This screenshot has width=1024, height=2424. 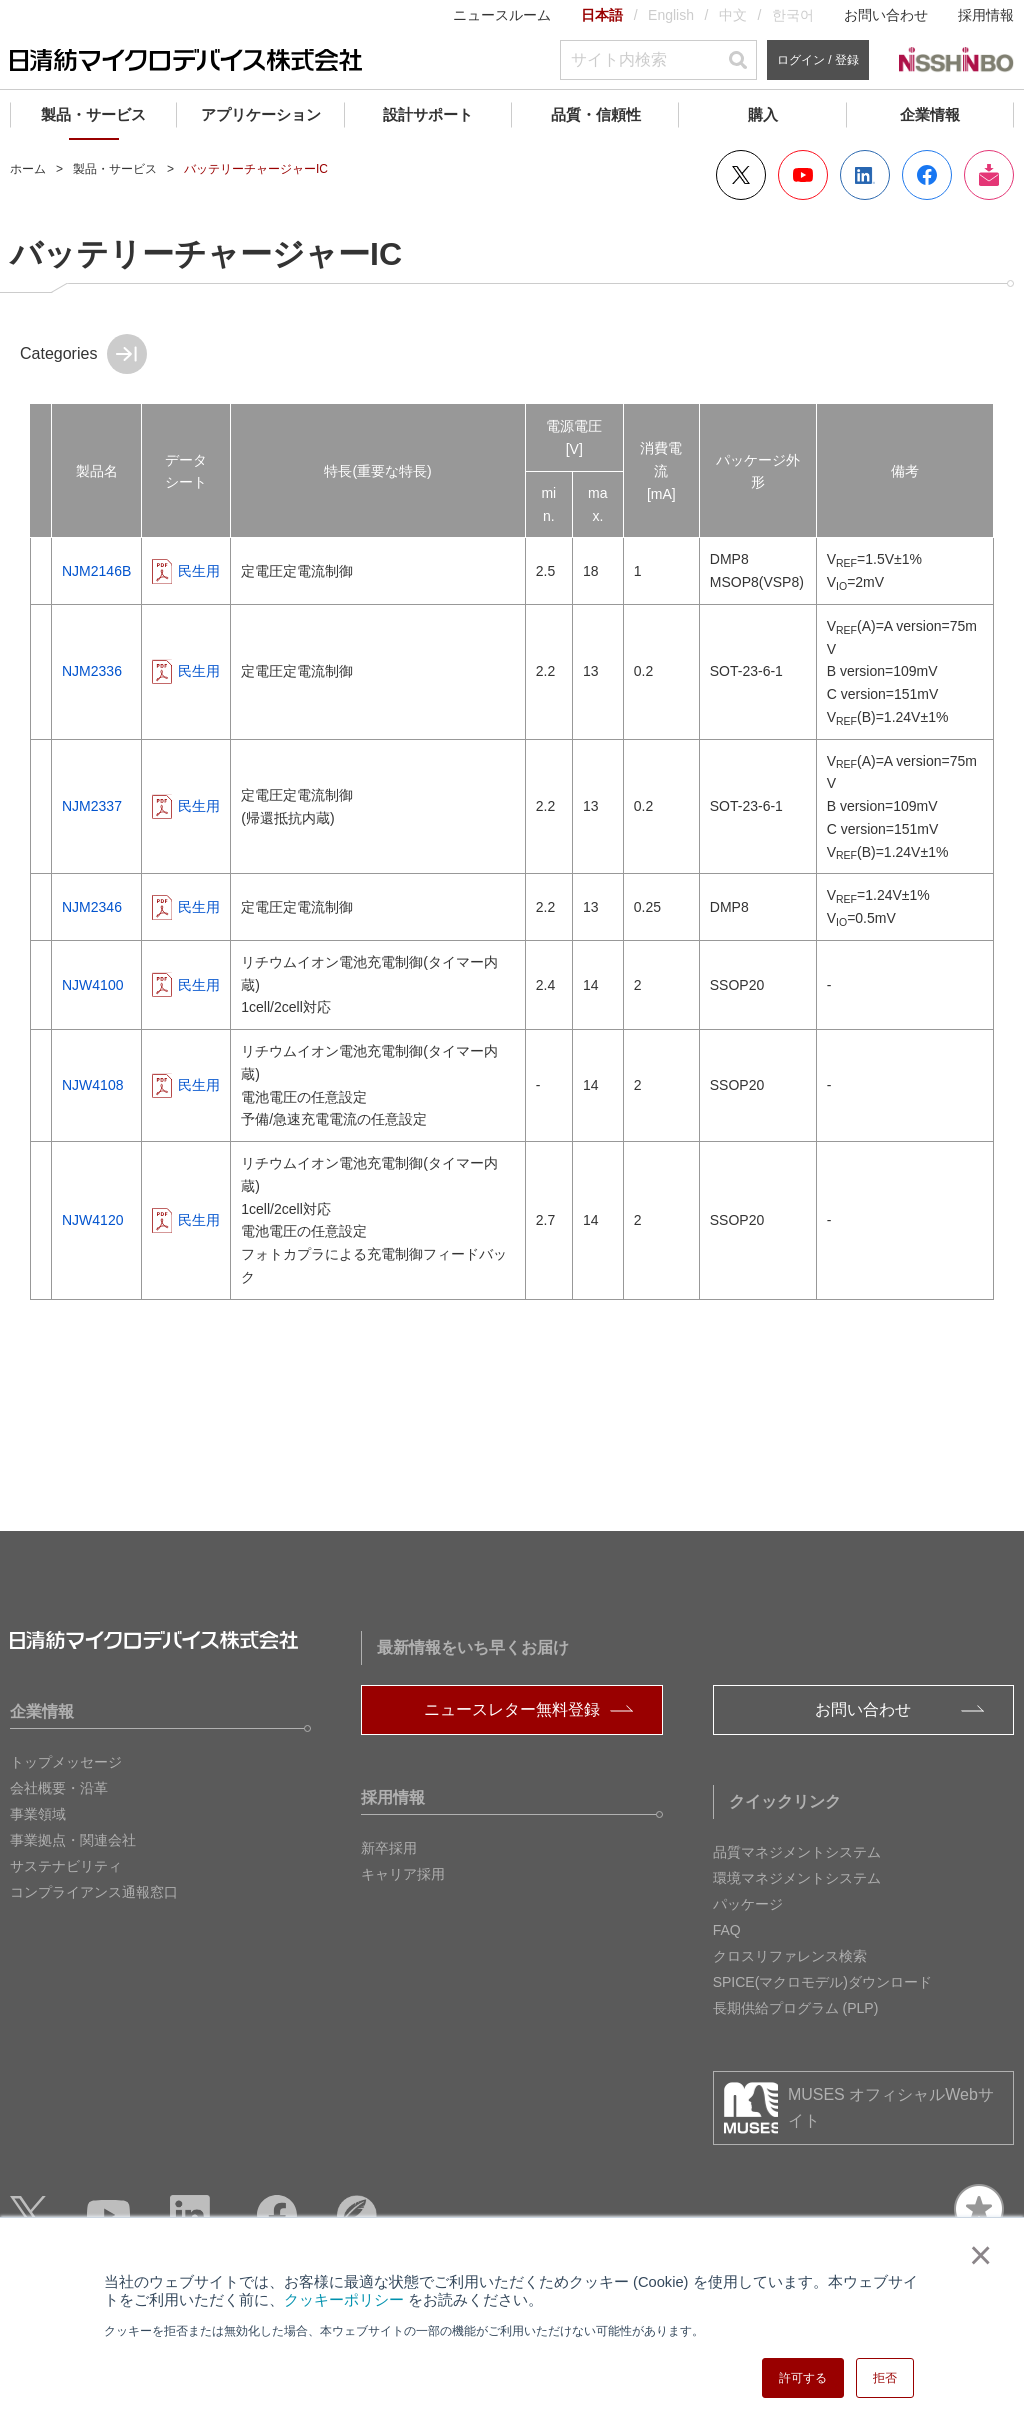 What do you see at coordinates (73, 1840) in the screenshot?
I see `事業拠点・関連会社` at bounding box center [73, 1840].